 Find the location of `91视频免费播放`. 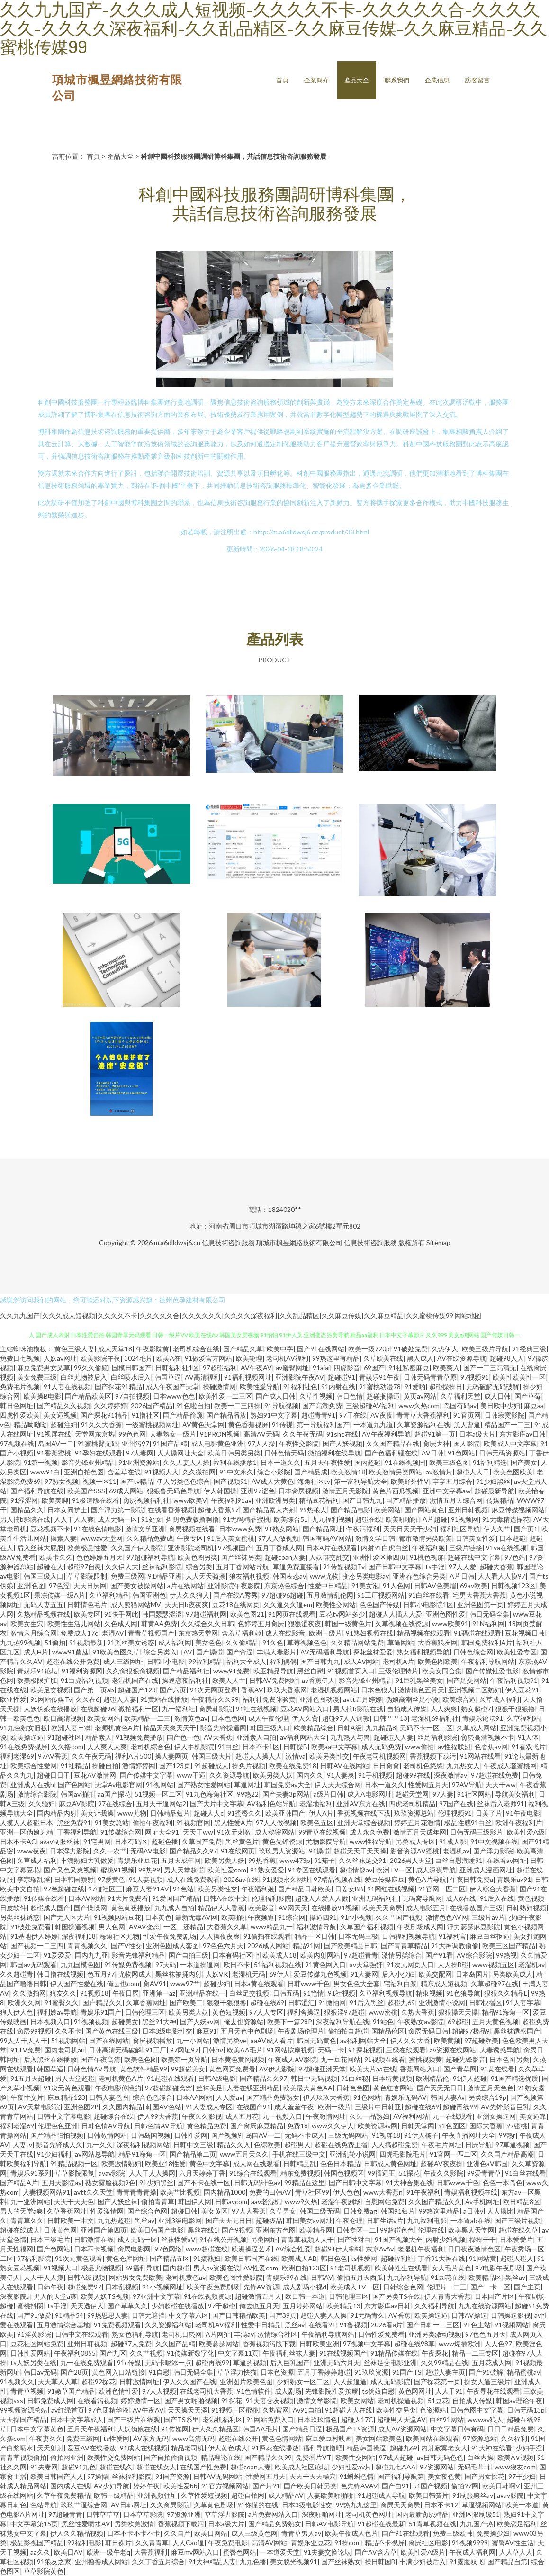

91视频免费播放 is located at coordinates (139, 1737).